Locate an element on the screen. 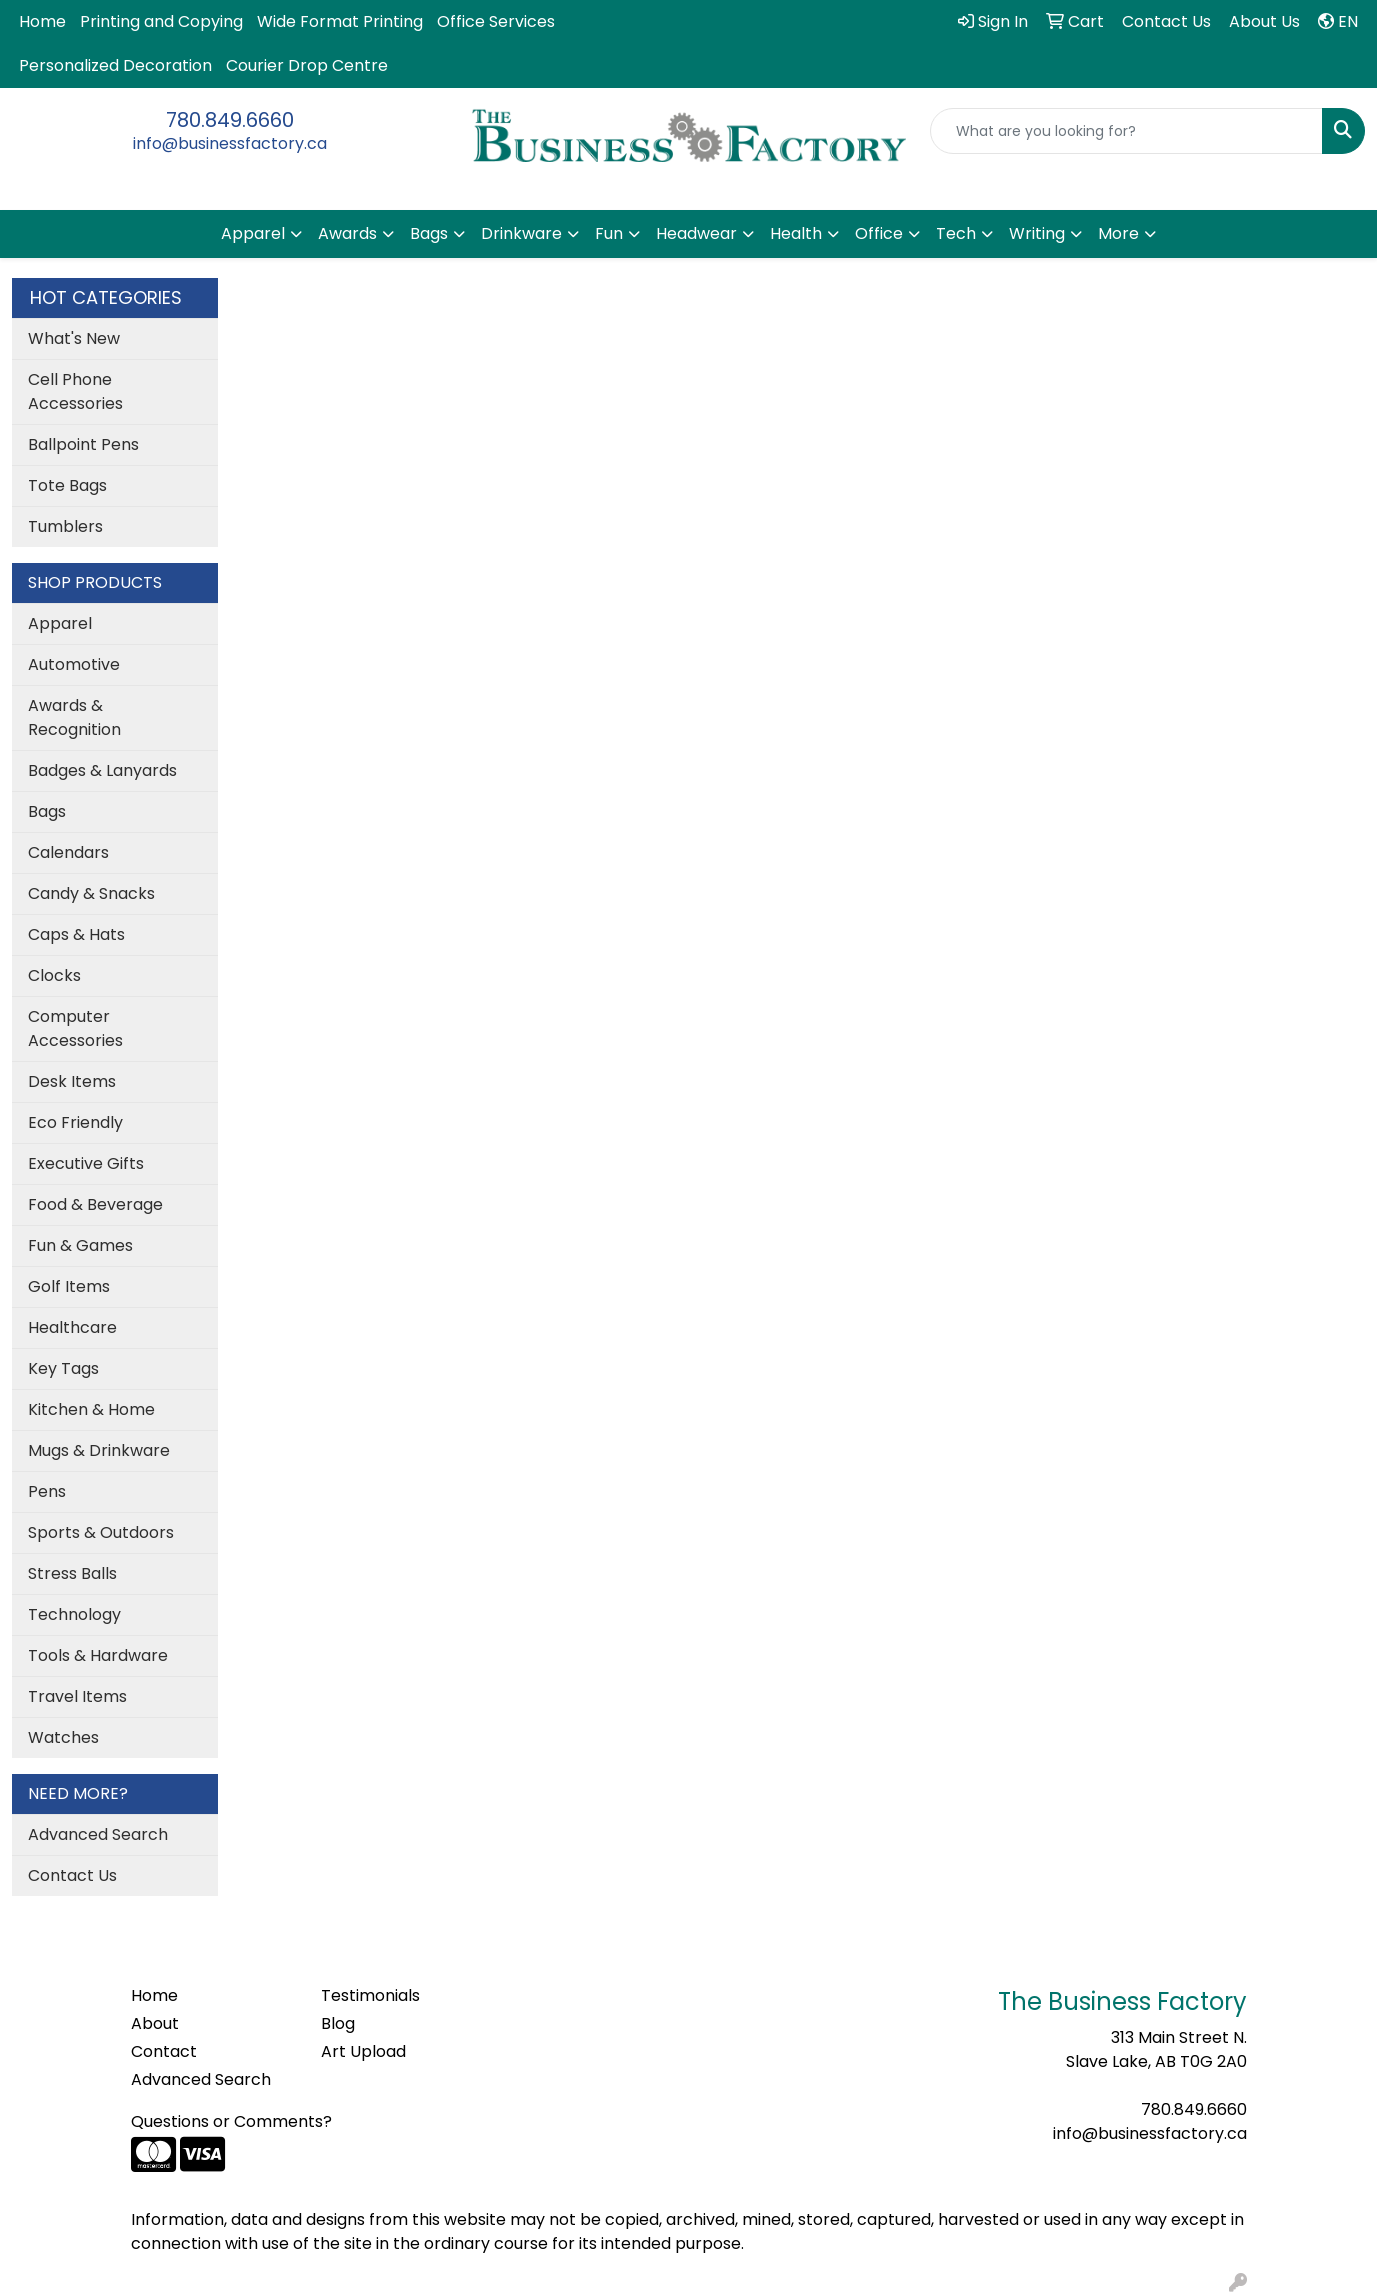 This screenshot has height=2296, width=1377. Headwear [button] is located at coordinates (696, 233).